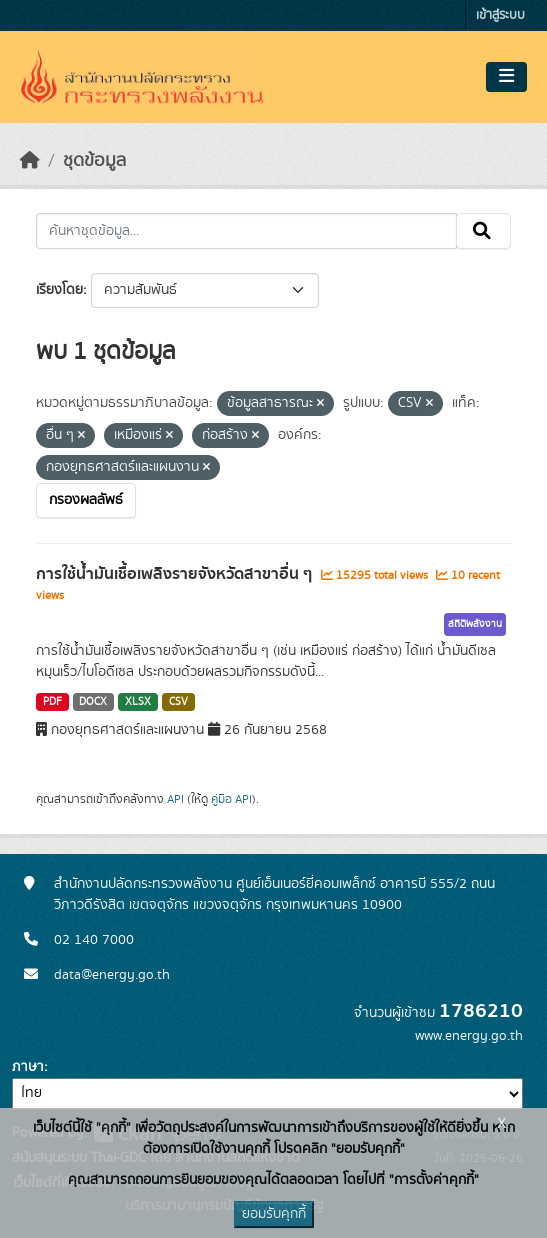  What do you see at coordinates (475, 624) in the screenshot?
I see `สถิติพลังงาน` at bounding box center [475, 624].